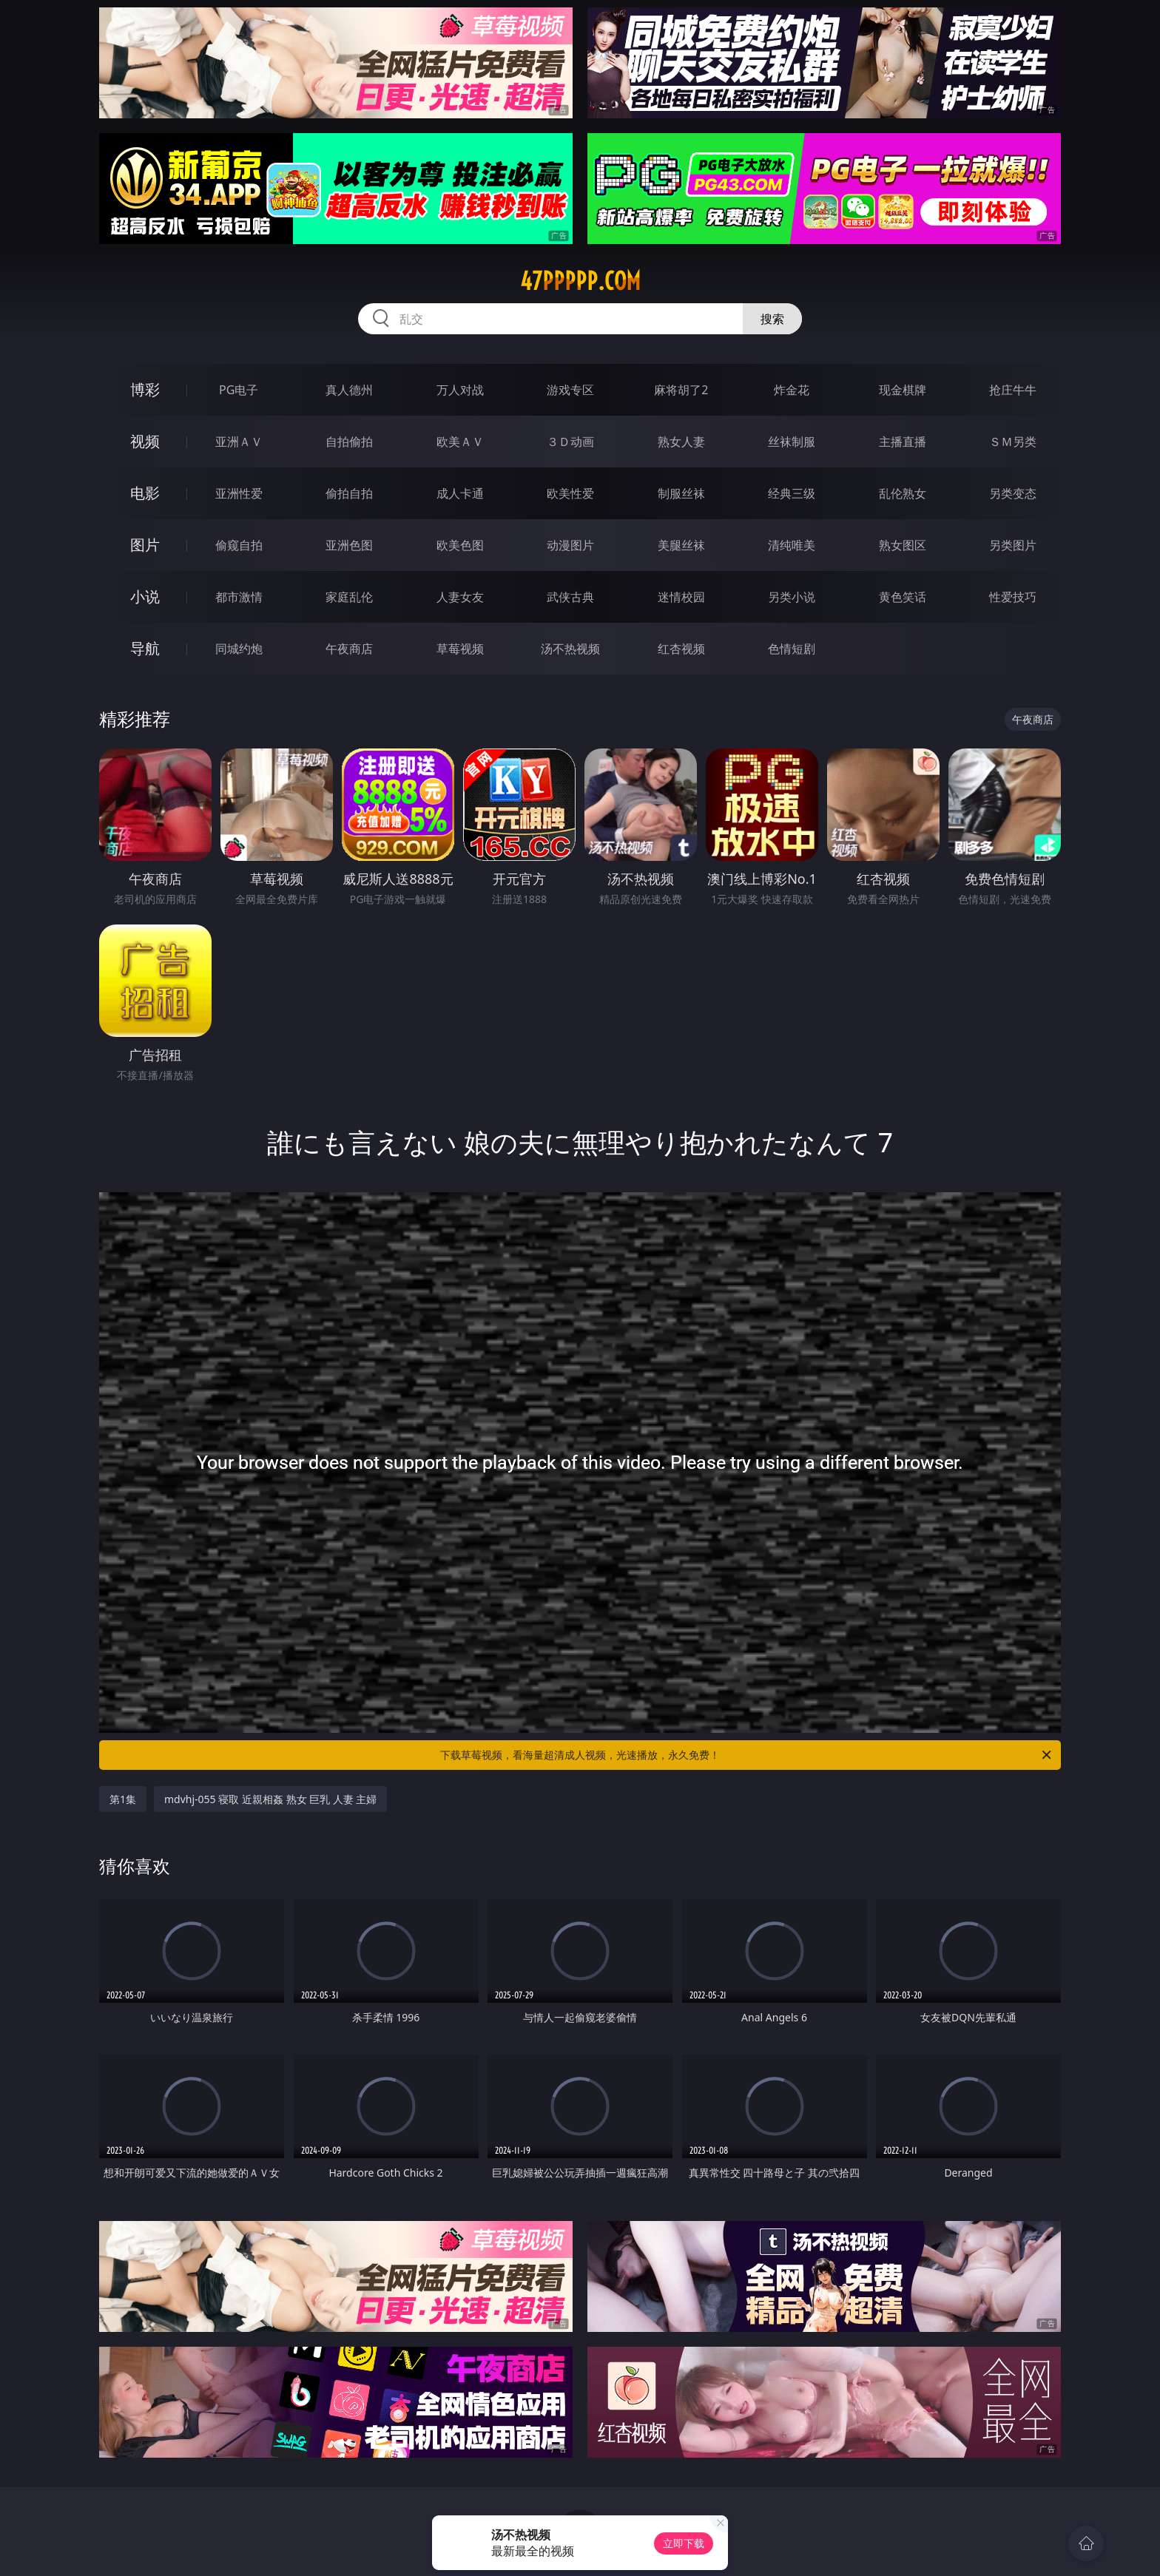  Describe the element at coordinates (681, 441) in the screenshot. I see `熟女人妻` at that location.